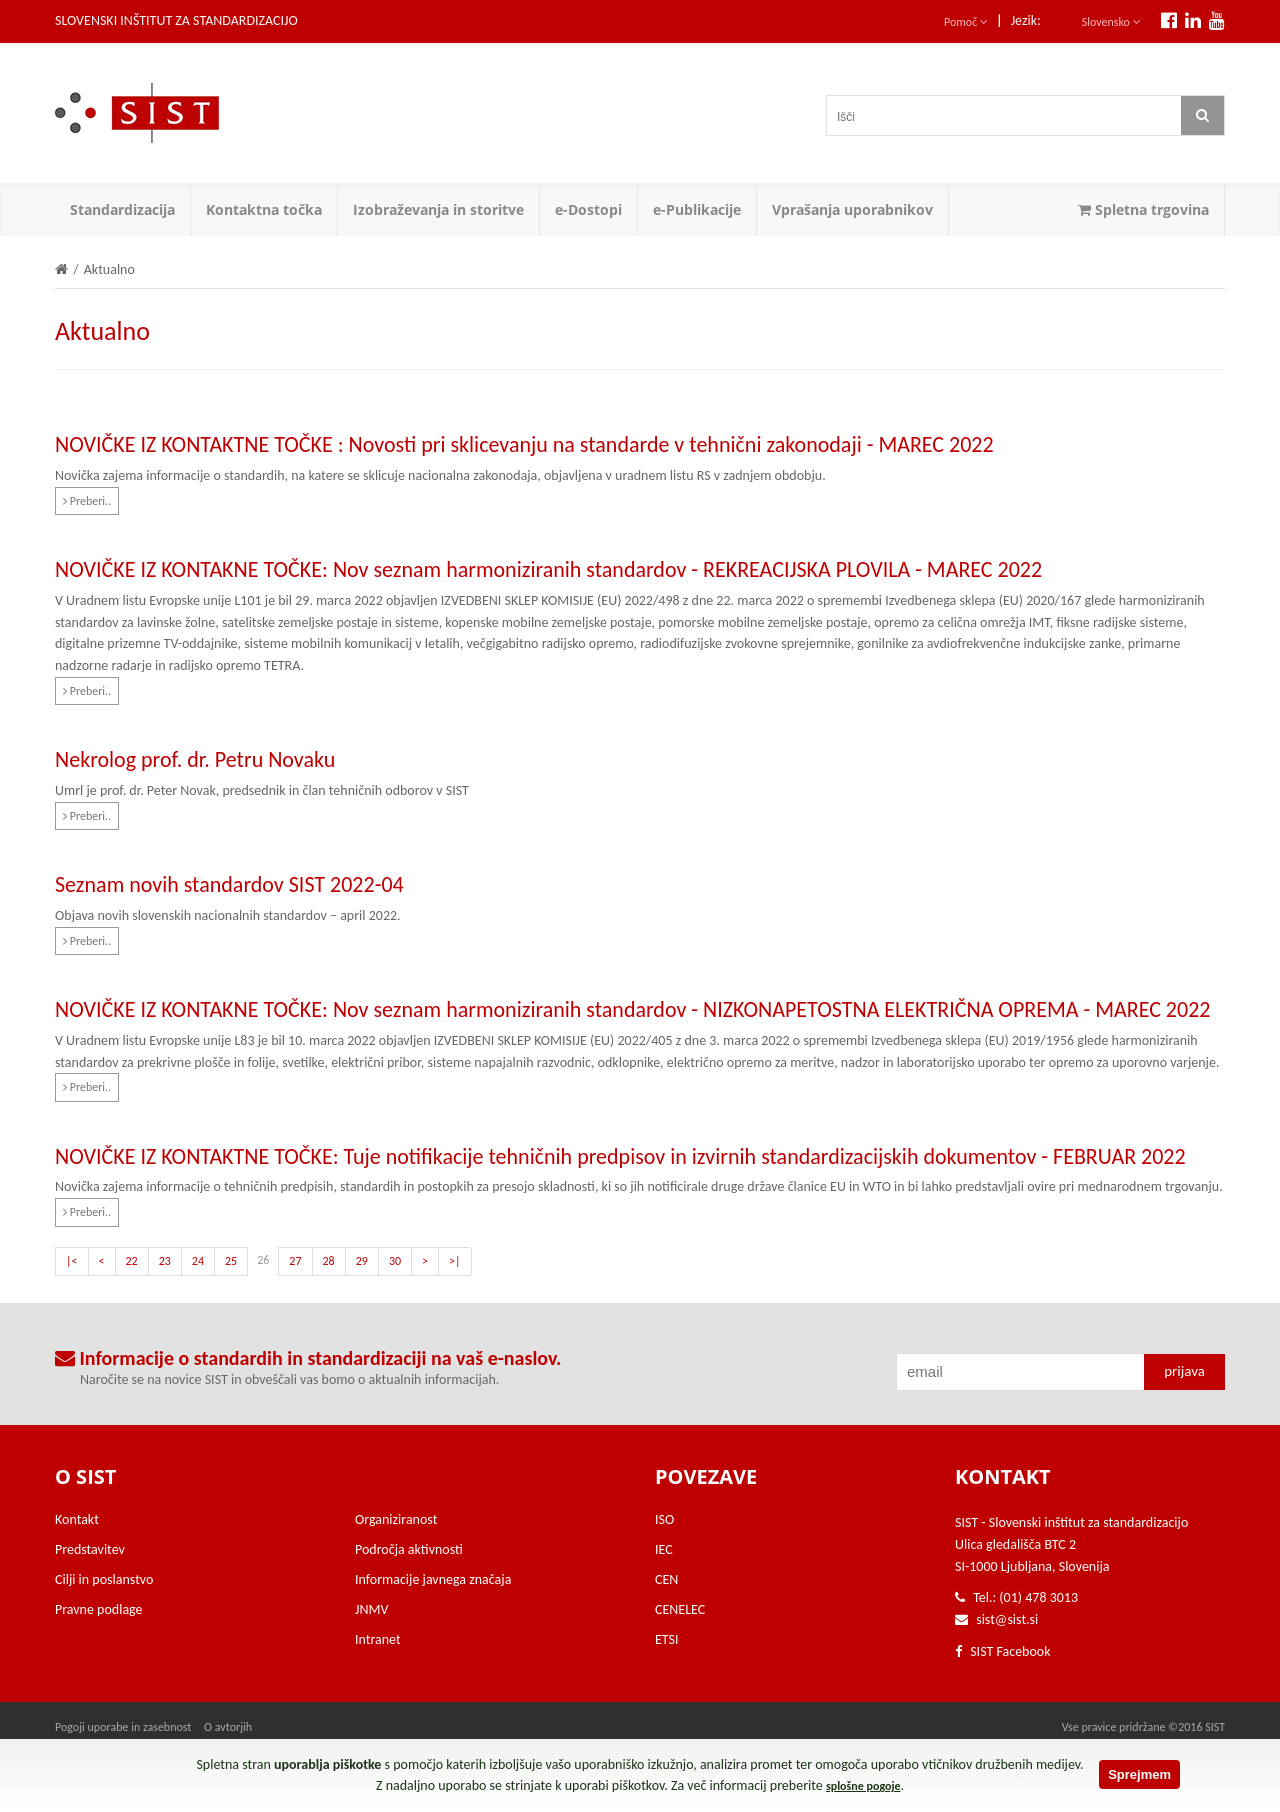 The height and width of the screenshot is (1812, 1280). Describe the element at coordinates (396, 1519) in the screenshot. I see `Organiziranost` at that location.